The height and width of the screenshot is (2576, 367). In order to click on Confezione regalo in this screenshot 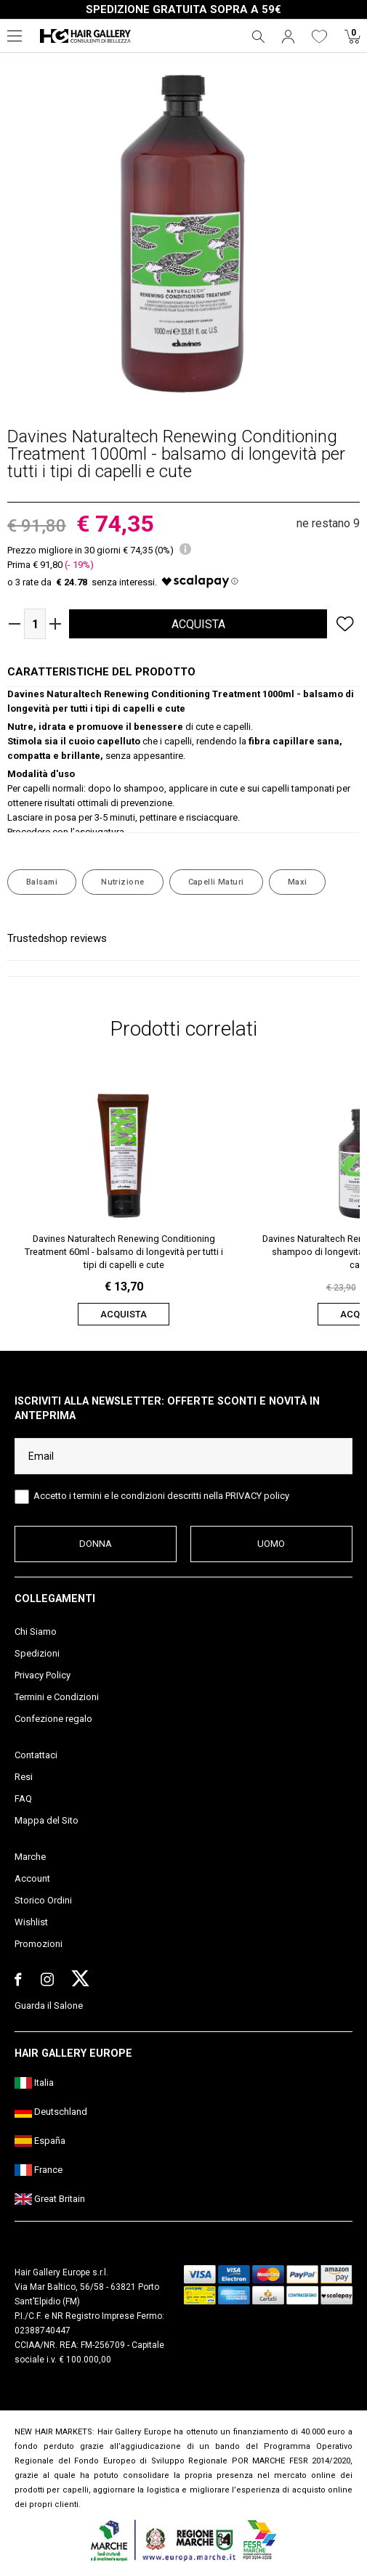, I will do `click(53, 1718)`.